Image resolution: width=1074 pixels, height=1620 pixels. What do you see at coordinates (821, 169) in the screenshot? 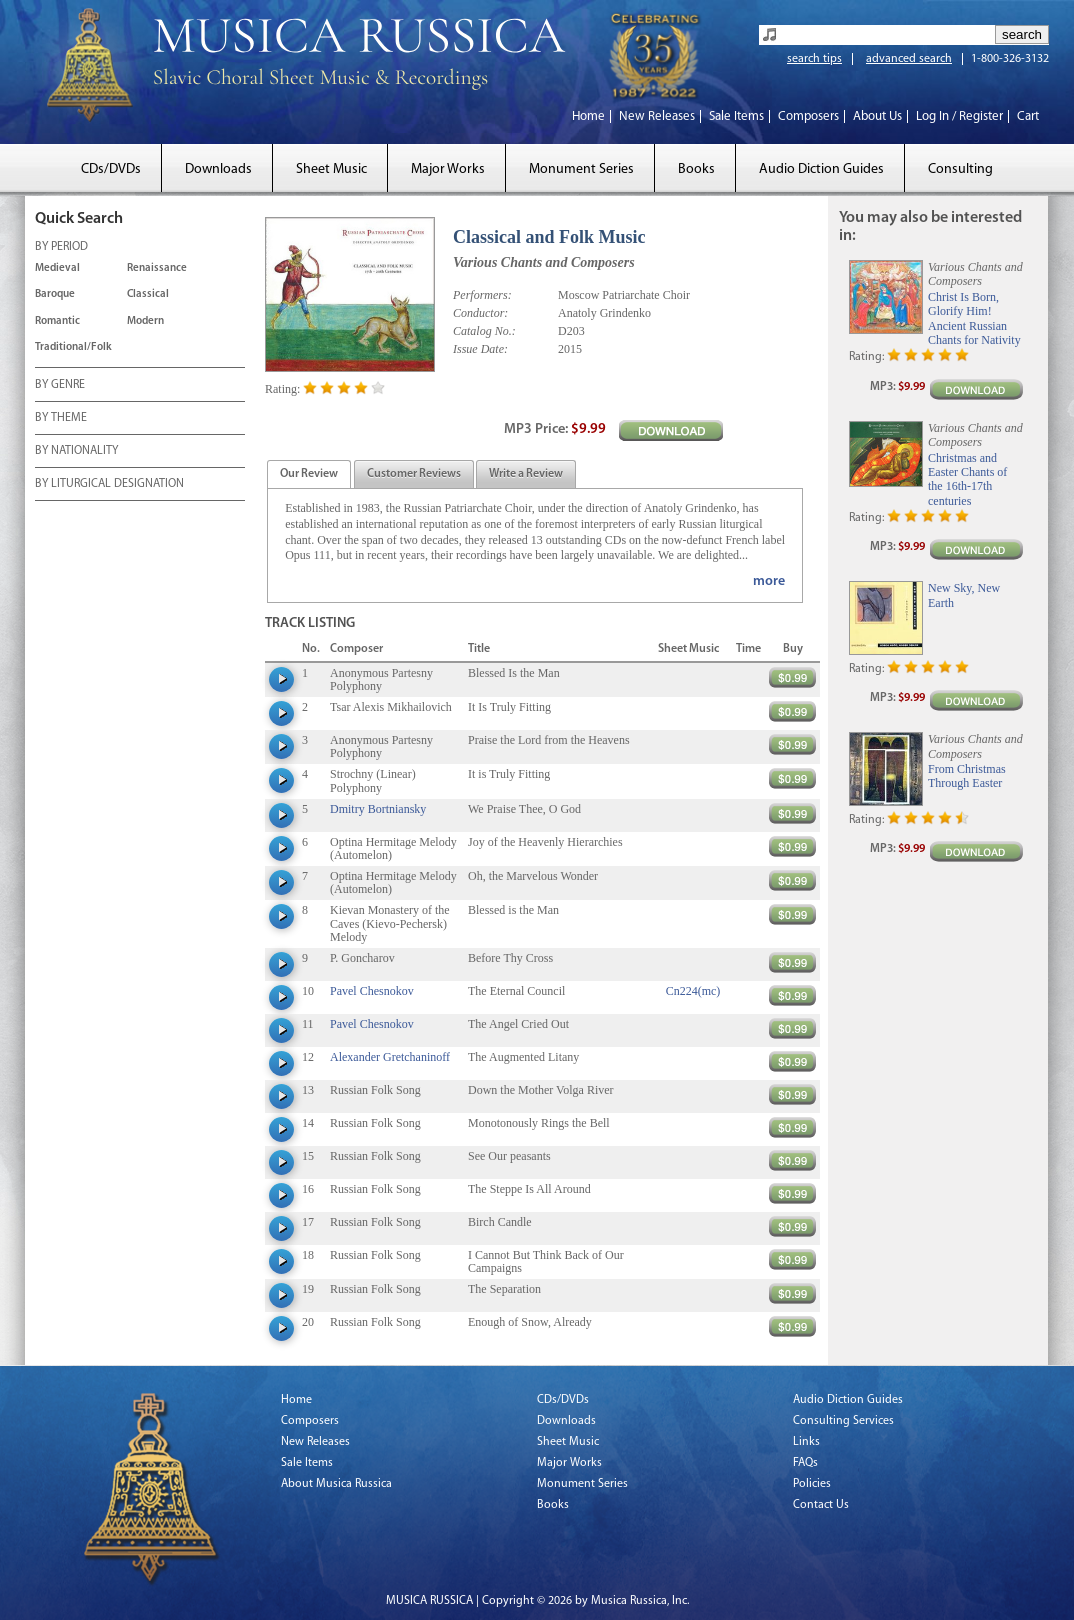
I see `Audio Diction Guides` at bounding box center [821, 169].